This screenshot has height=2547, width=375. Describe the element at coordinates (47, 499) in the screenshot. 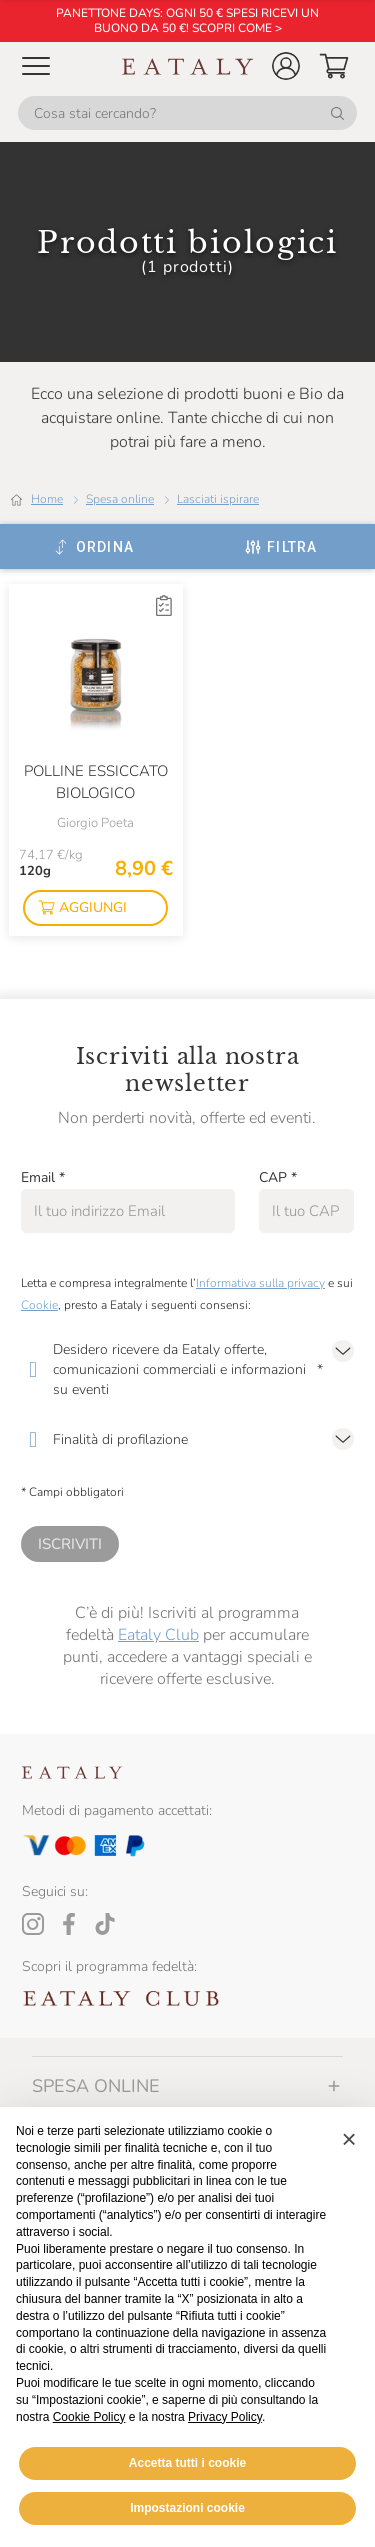

I see `Home` at that location.